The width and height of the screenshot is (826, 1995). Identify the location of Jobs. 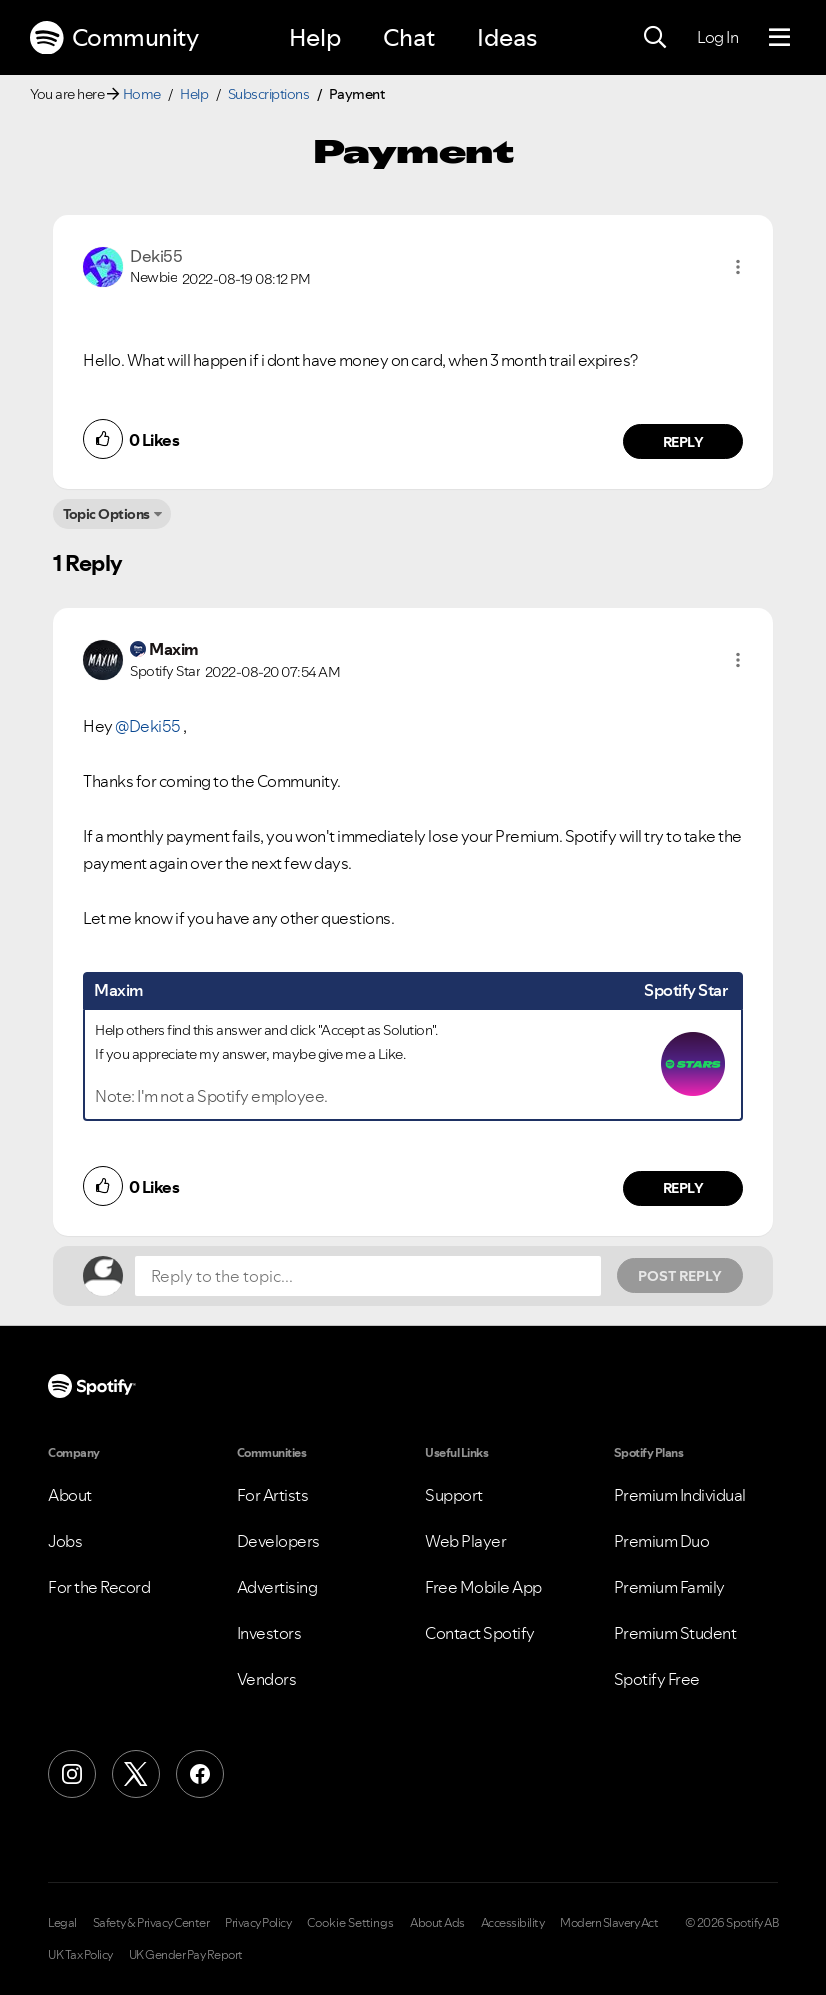
(65, 1541).